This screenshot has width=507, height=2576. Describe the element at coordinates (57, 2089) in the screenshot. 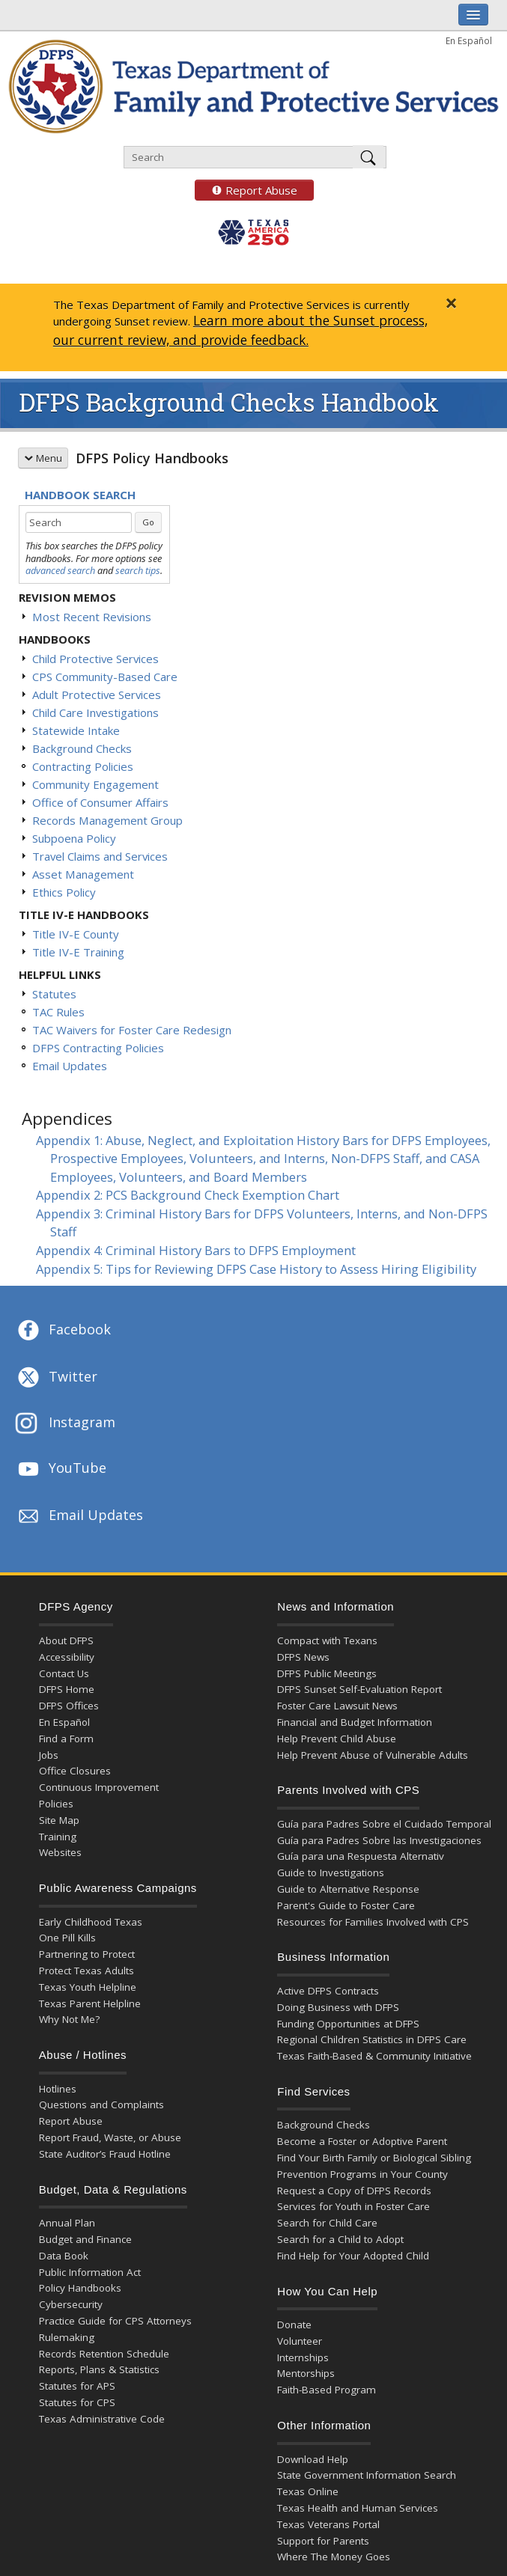

I see `Hotlines` at that location.